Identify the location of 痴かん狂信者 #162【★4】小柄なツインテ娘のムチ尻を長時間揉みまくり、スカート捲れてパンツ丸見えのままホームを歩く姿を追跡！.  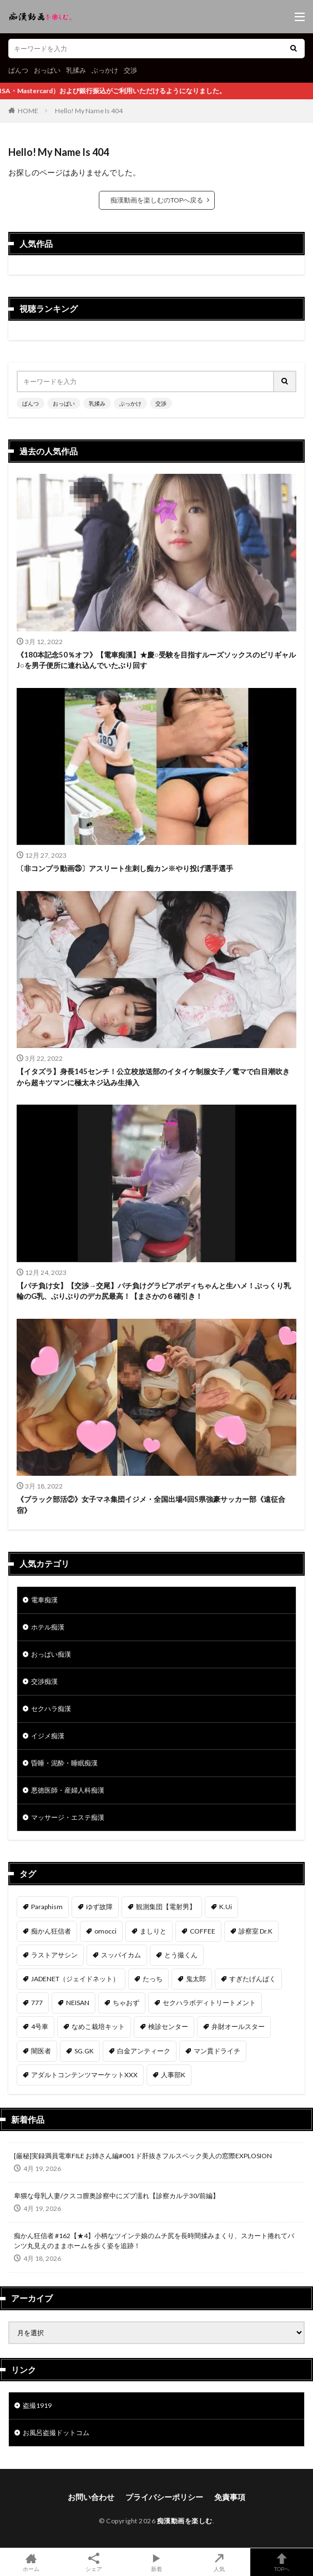
(154, 2240).